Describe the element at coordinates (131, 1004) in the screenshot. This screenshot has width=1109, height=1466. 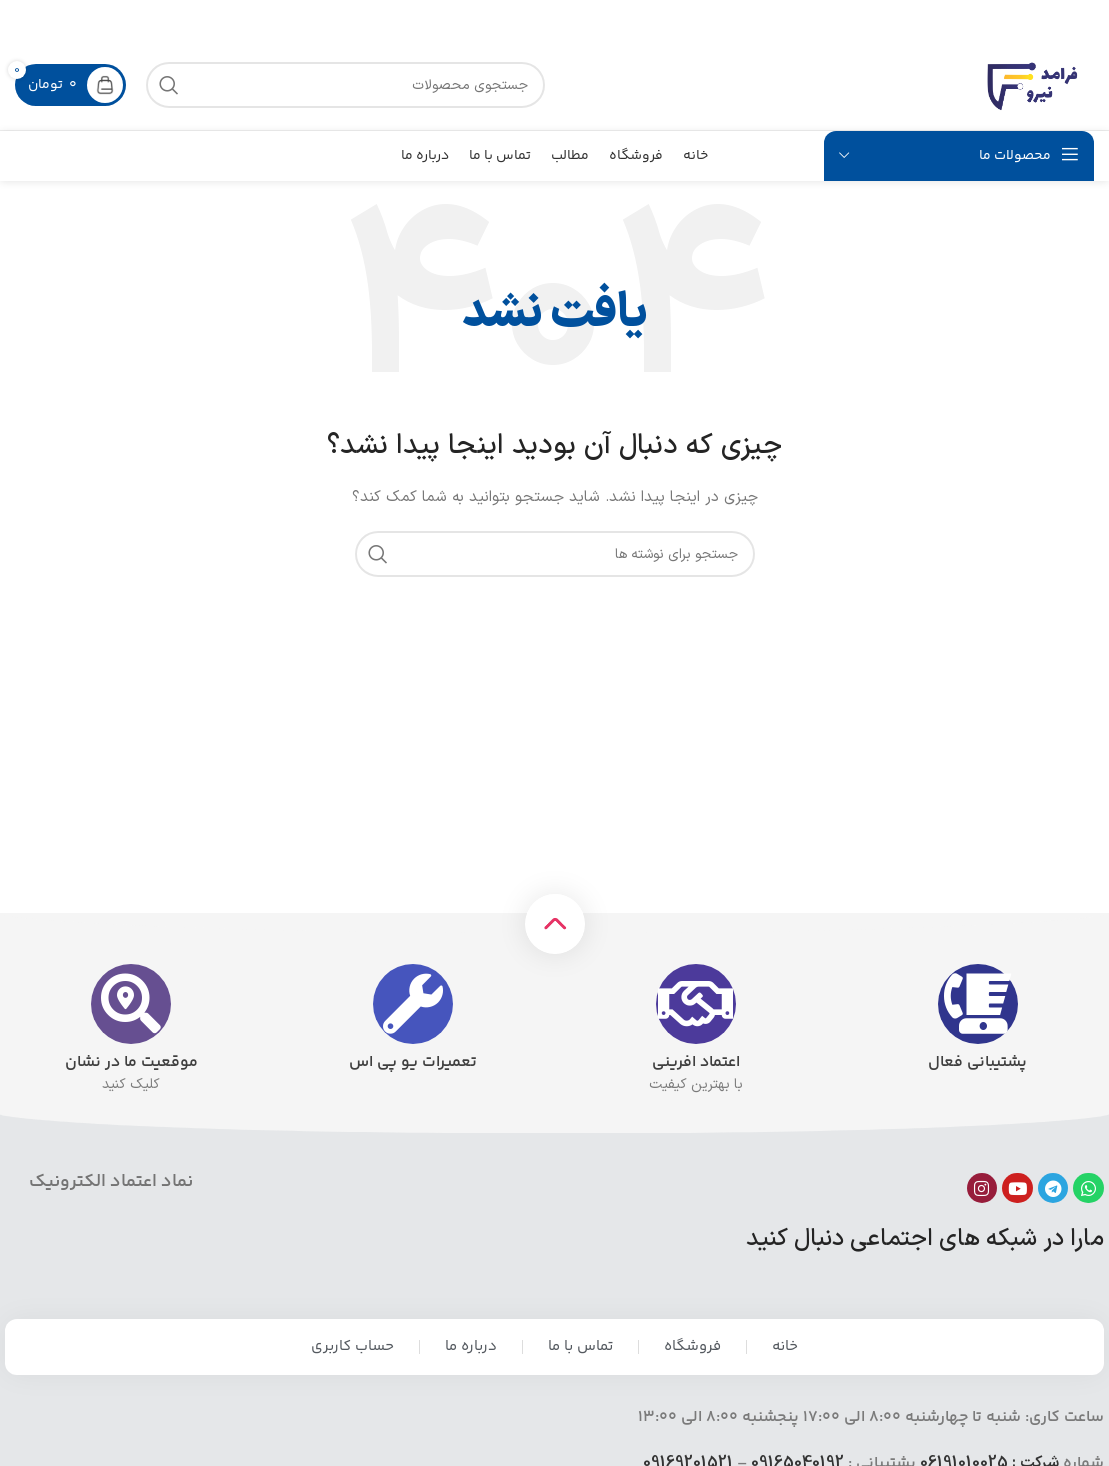
I see `[موقعیت ما در نشان]` at that location.